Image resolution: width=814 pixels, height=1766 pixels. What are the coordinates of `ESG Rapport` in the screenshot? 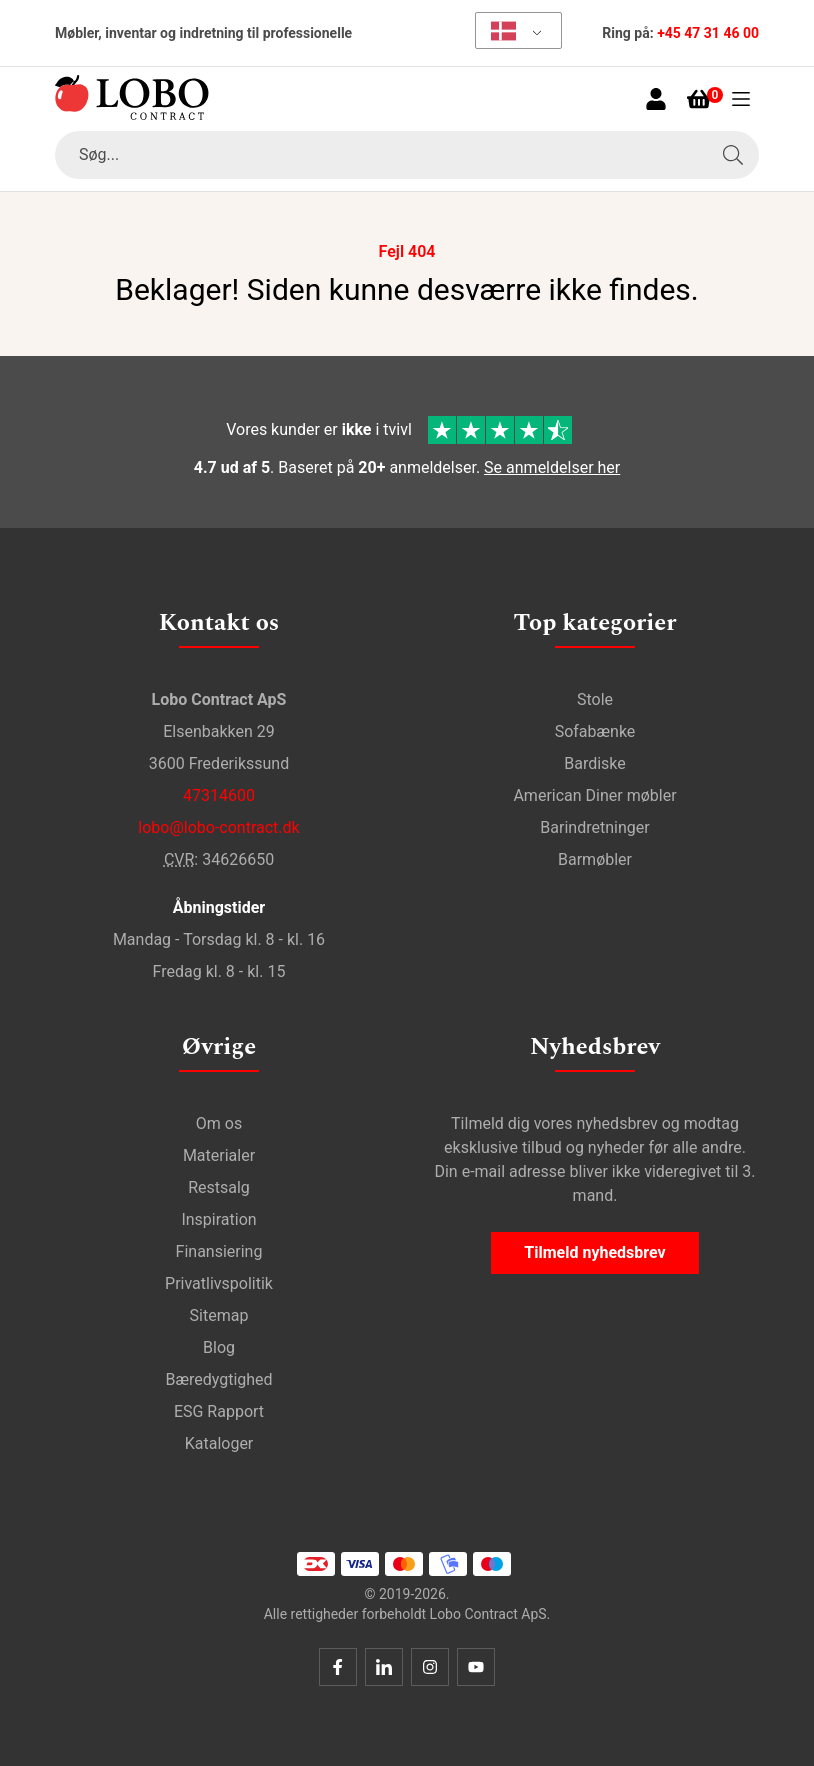 It's located at (219, 1411).